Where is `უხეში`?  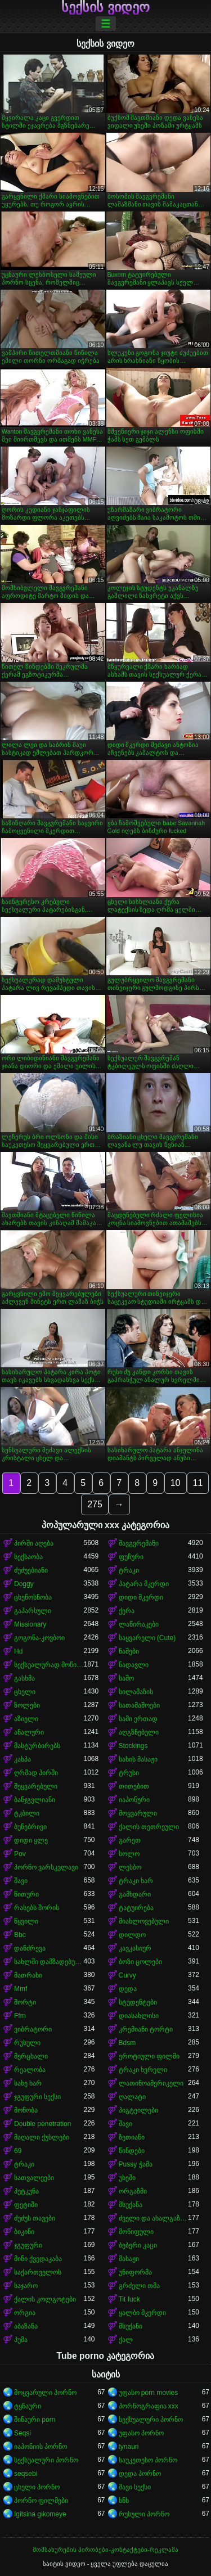
უხეში is located at coordinates (127, 2178).